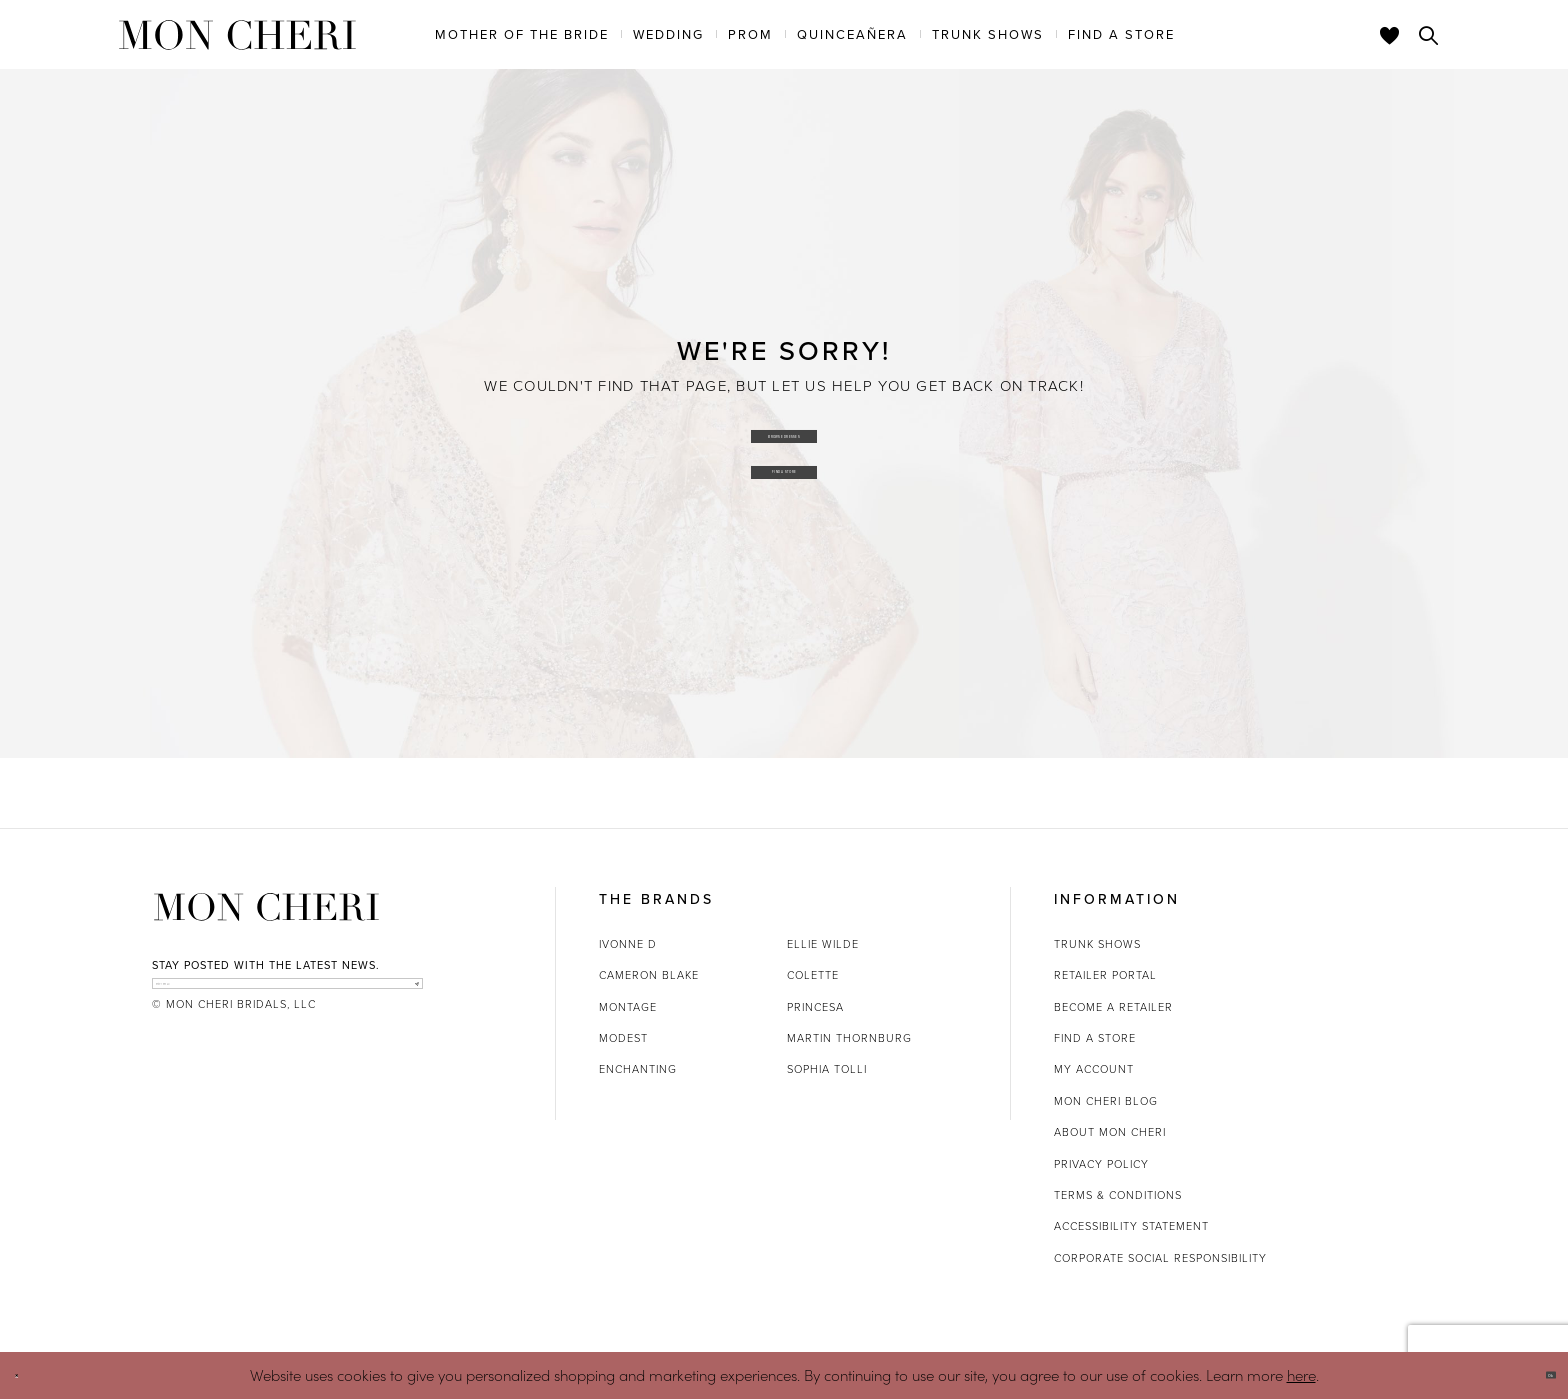  Describe the element at coordinates (1113, 1007) in the screenshot. I see `Become a retailer` at that location.